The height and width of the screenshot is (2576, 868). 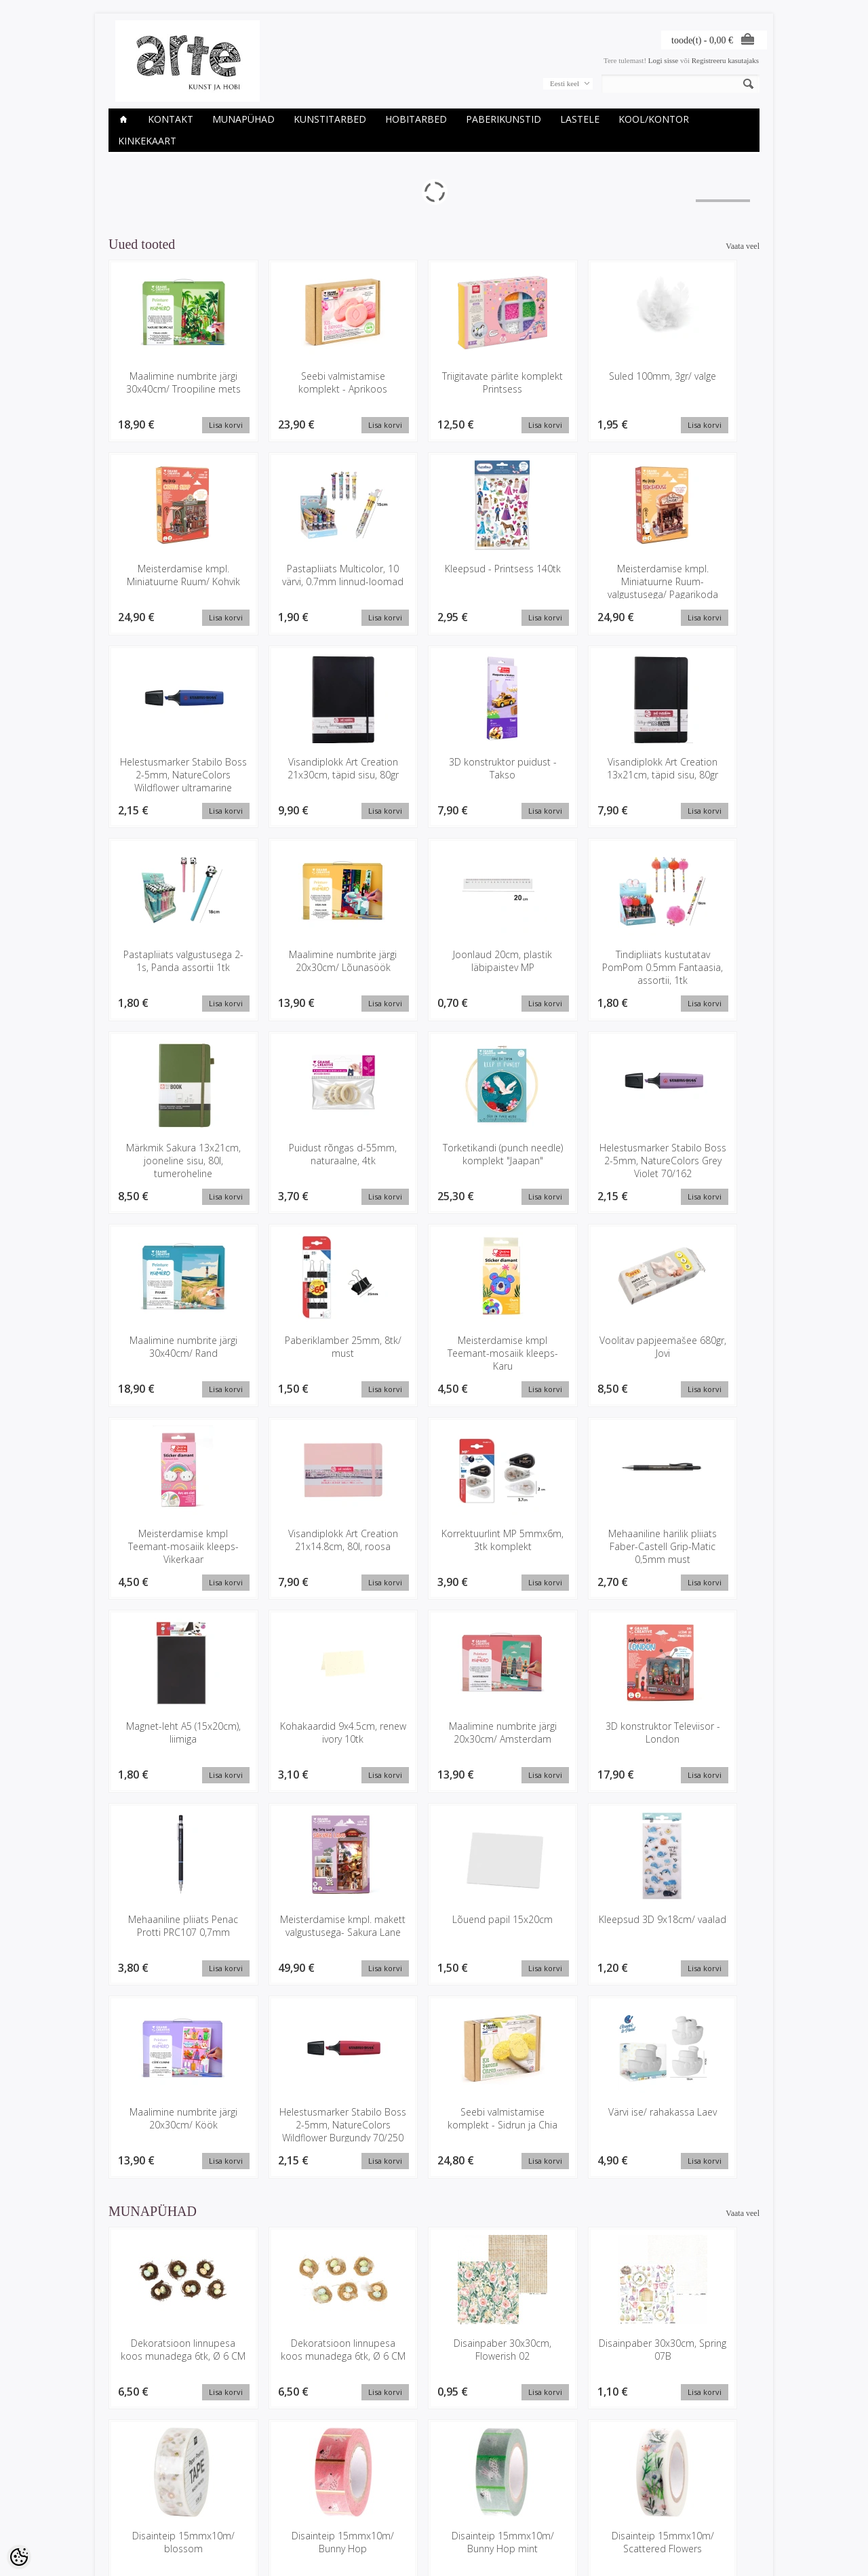 What do you see at coordinates (698, 1535) in the screenshot?
I see `Lõuend papil 15x20cm` at bounding box center [698, 1535].